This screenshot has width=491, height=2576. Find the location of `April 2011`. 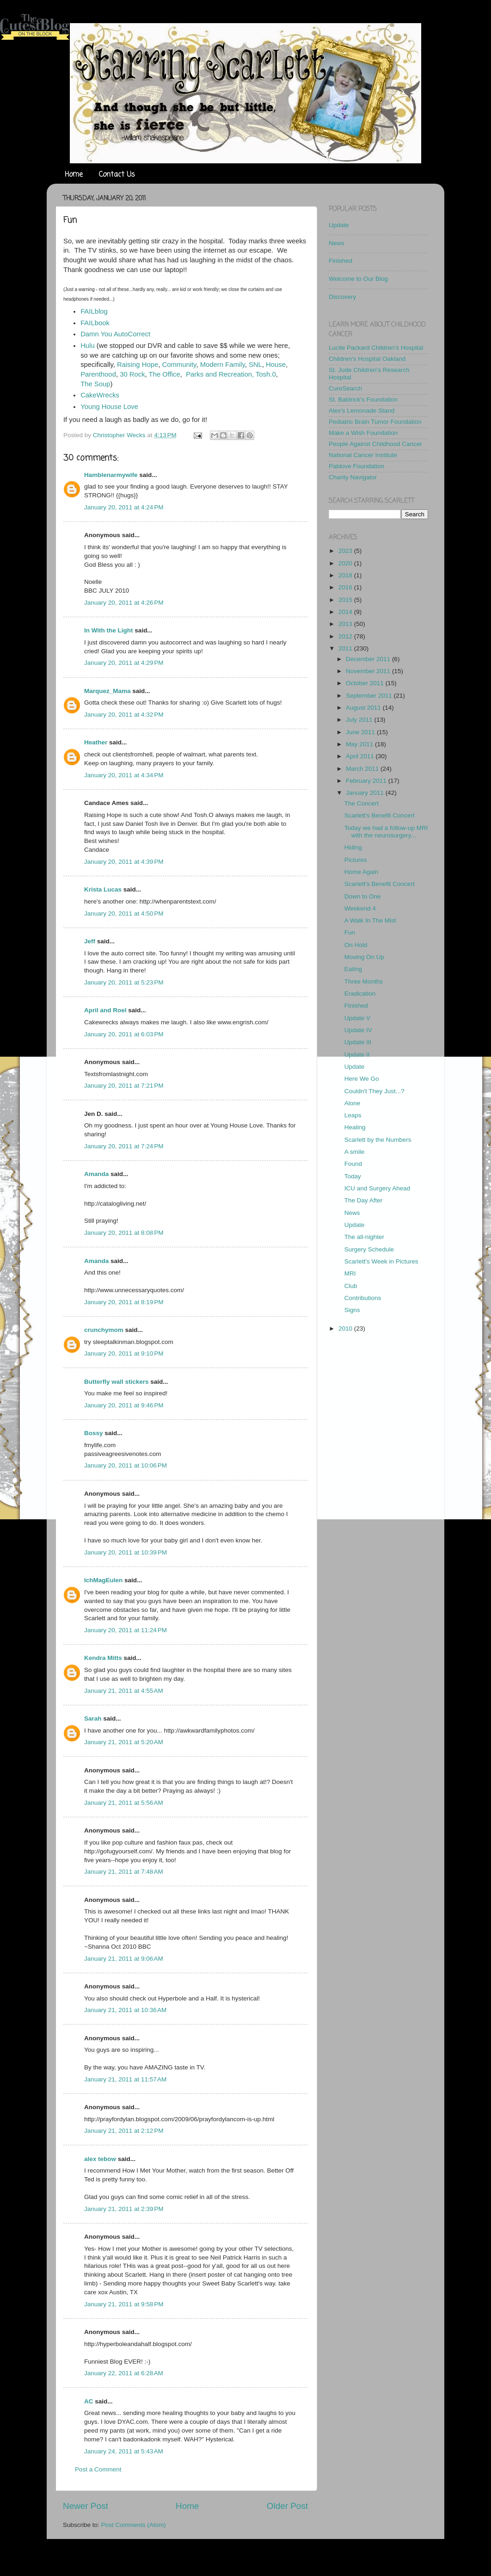

April 2011 is located at coordinates (361, 756).